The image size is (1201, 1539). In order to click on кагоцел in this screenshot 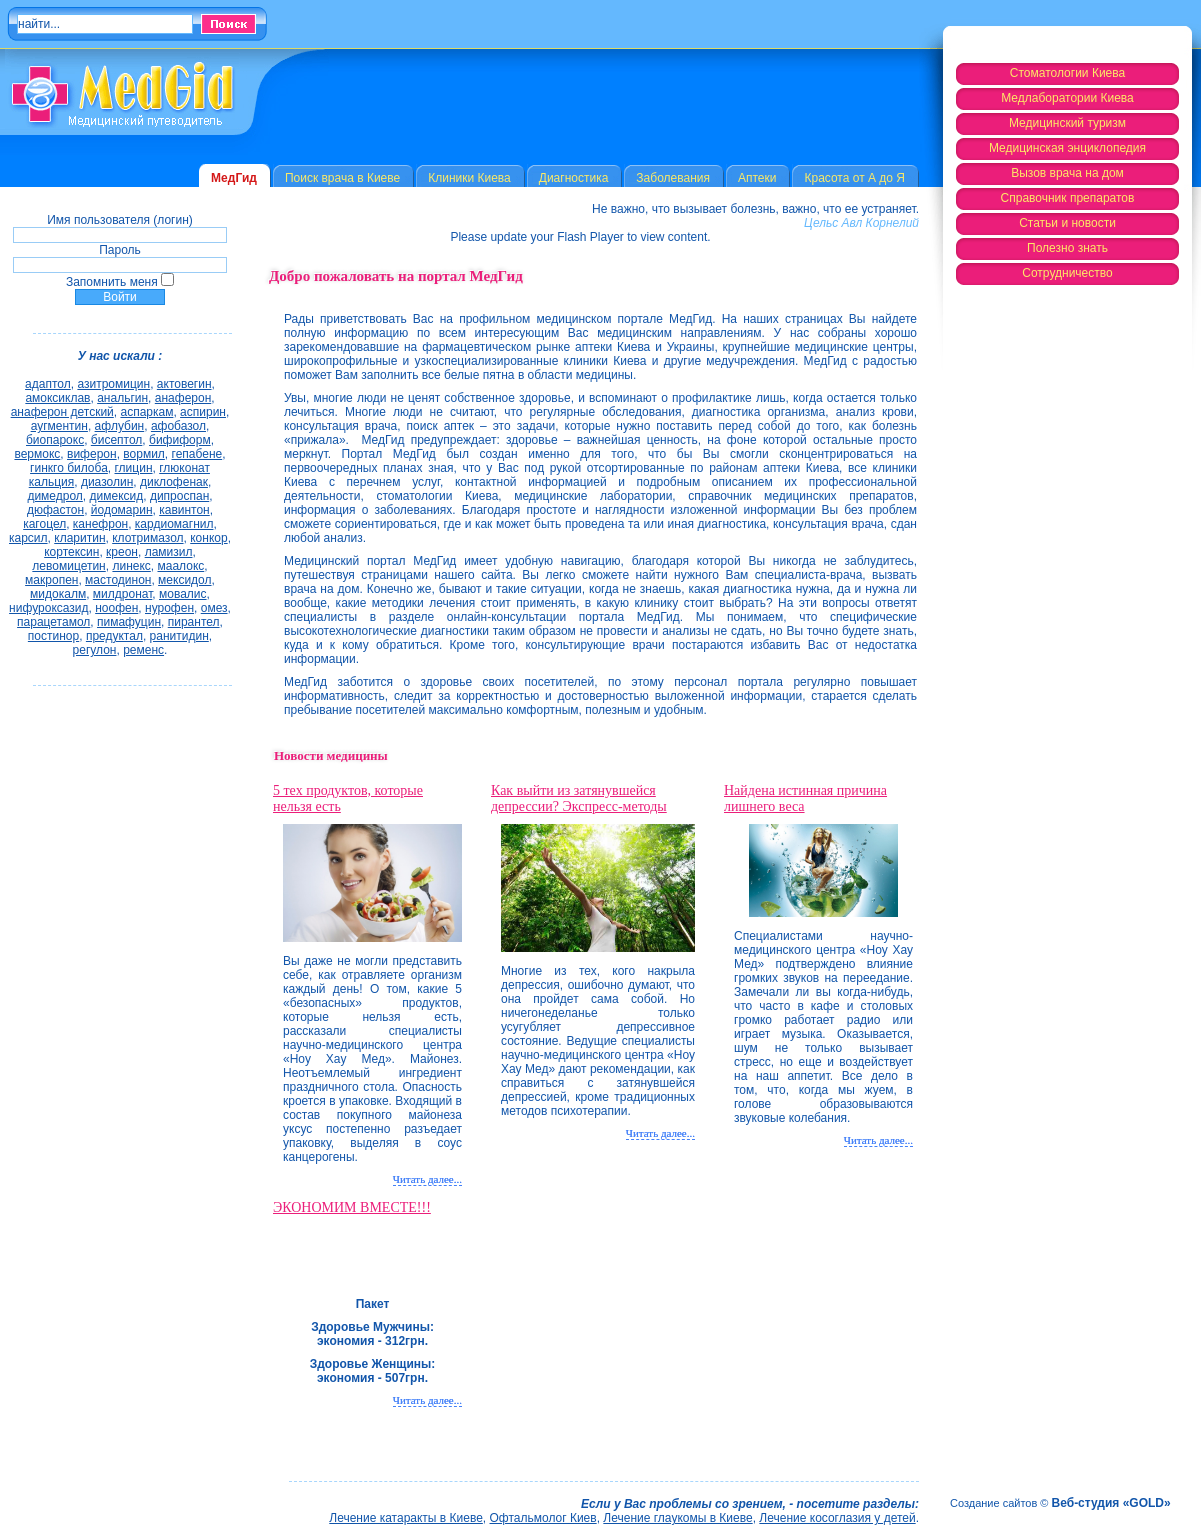, I will do `click(44, 524)`.